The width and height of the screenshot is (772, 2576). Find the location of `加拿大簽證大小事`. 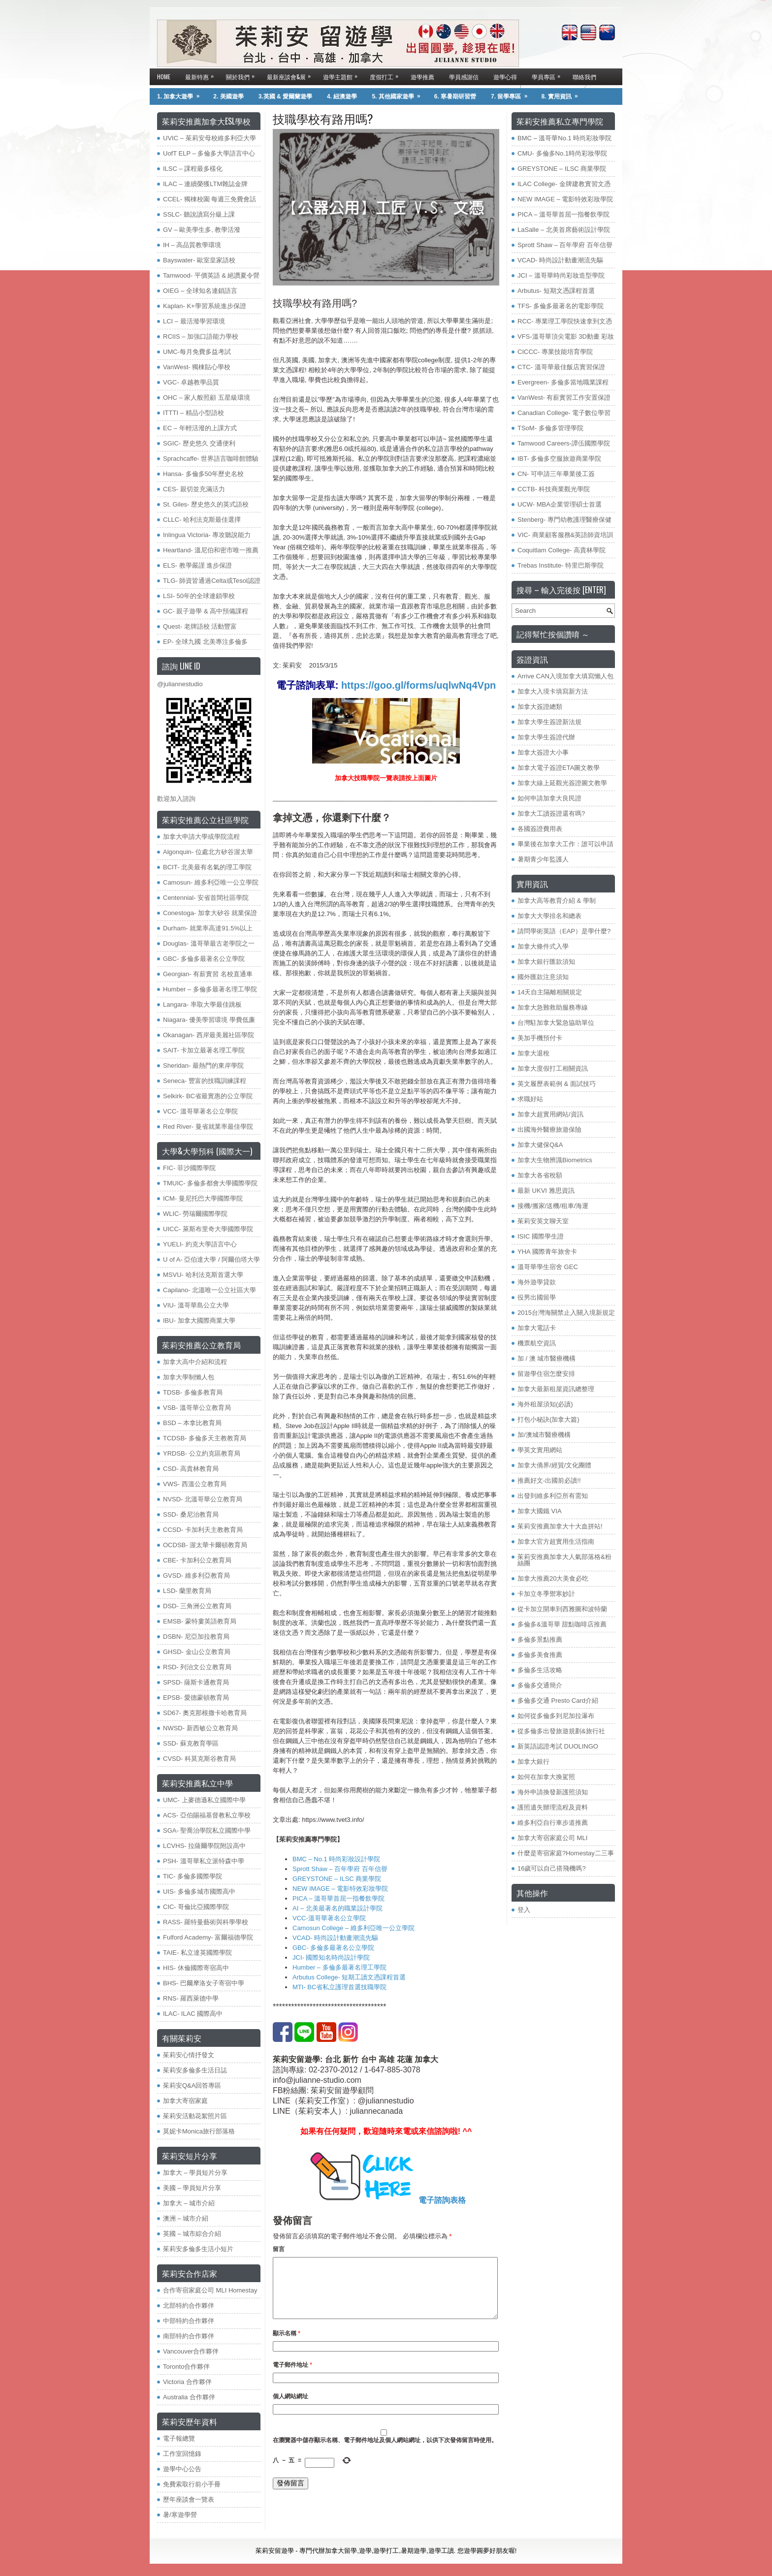

加拿大簽證大小事 is located at coordinates (543, 752).